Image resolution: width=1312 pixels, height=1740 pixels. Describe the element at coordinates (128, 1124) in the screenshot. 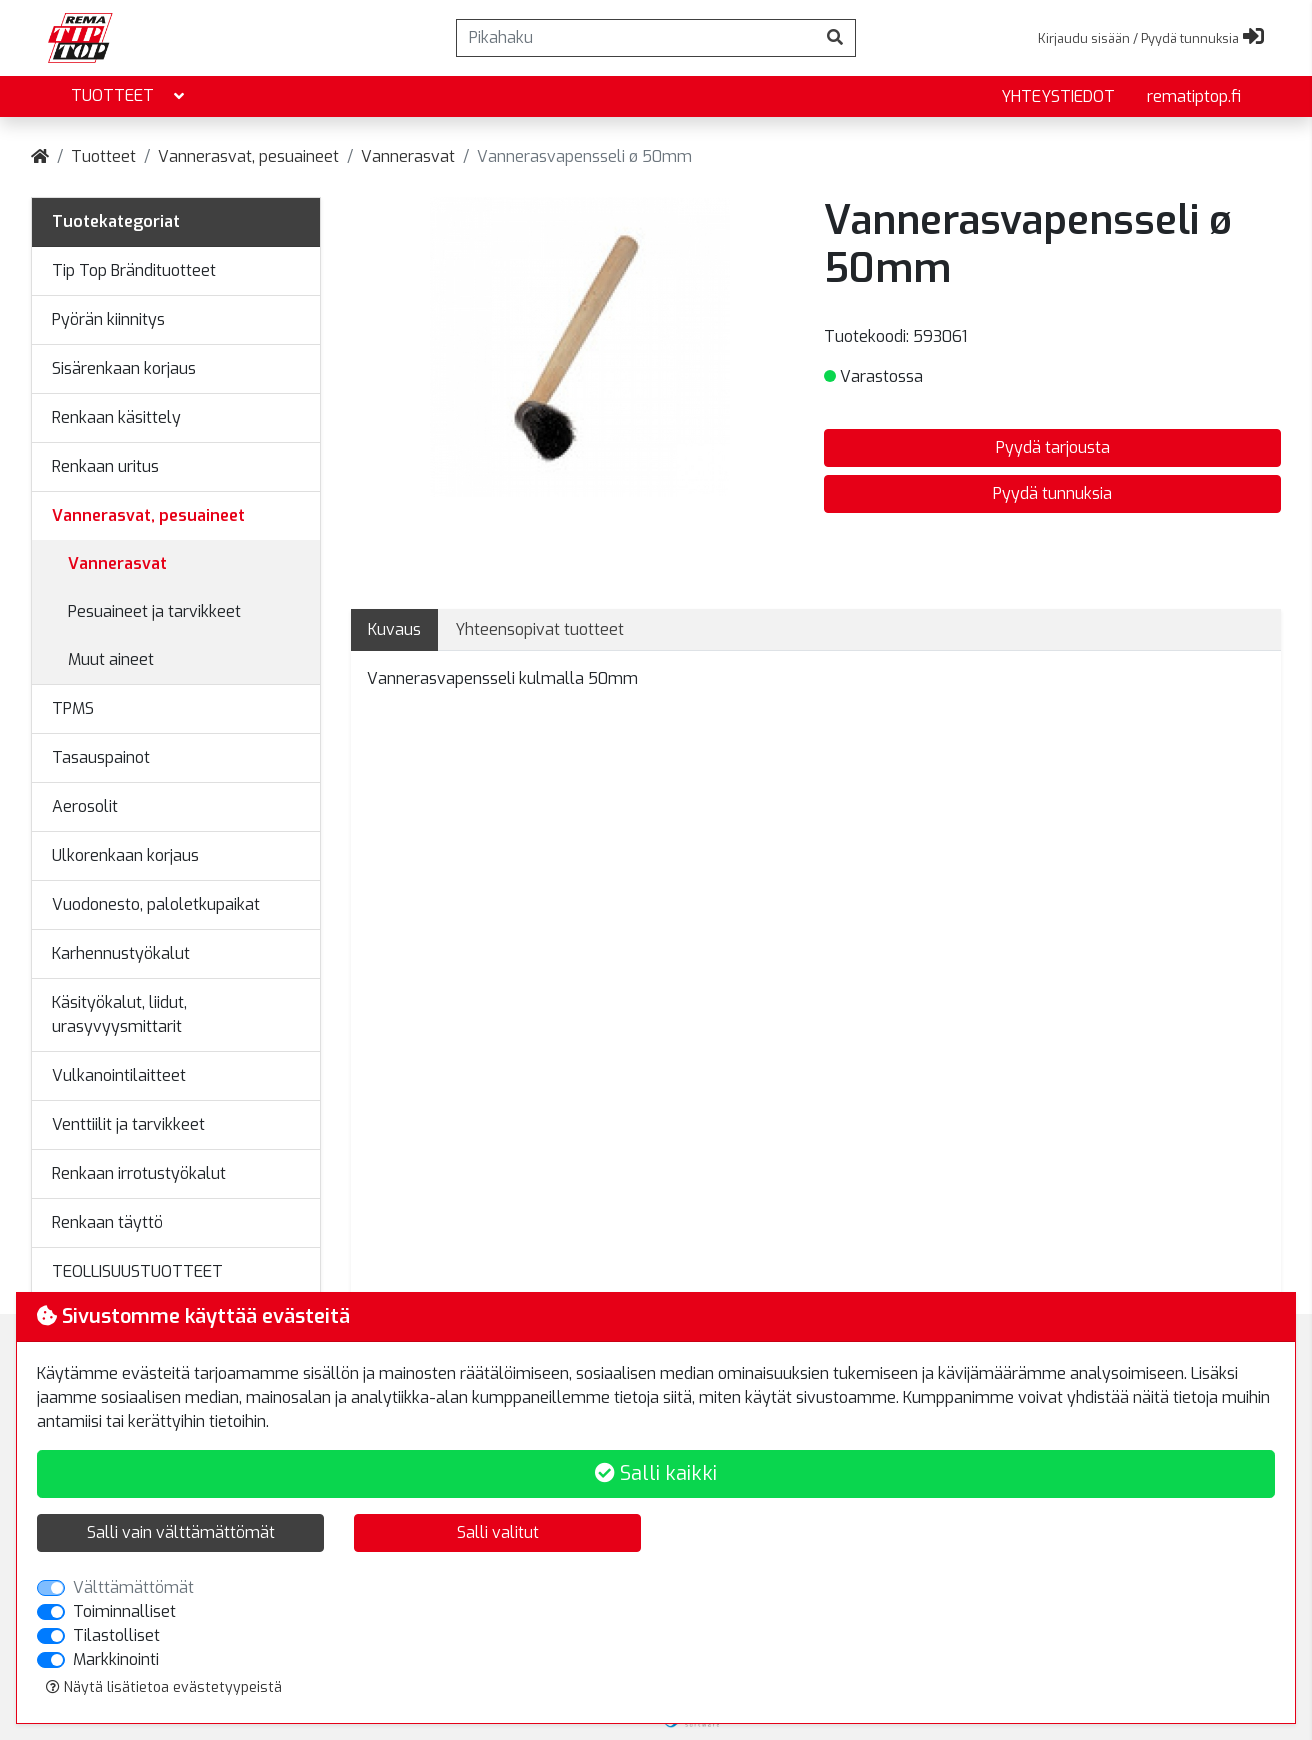

I see `Venttiilit ja tarvikkeet` at that location.